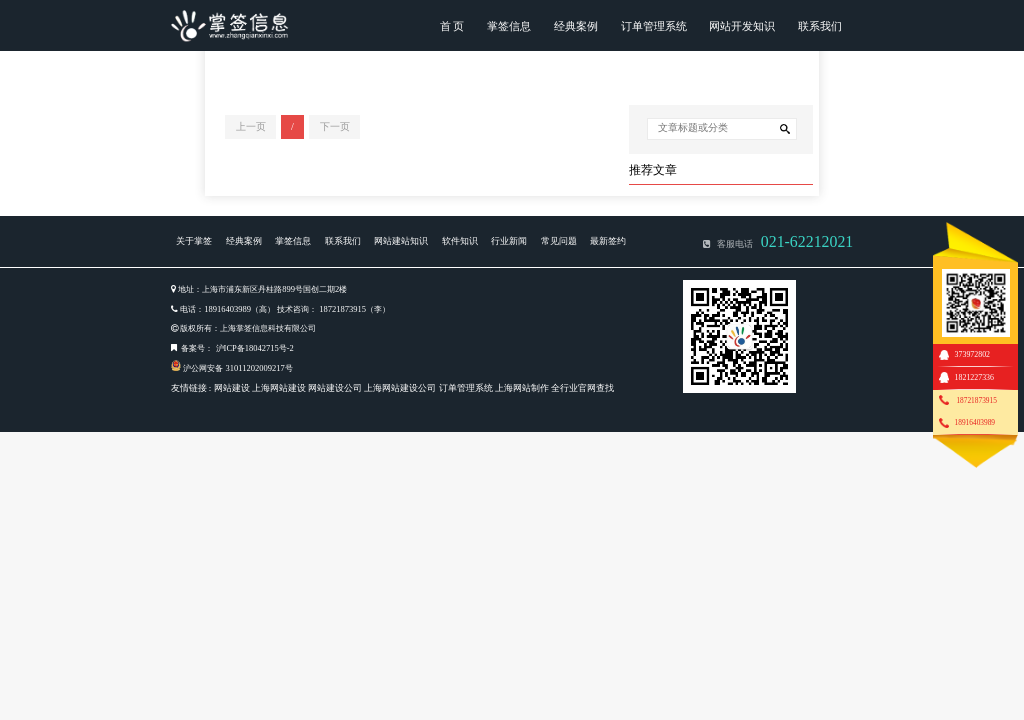 The image size is (1024, 720). I want to click on 网站建设, so click(232, 388).